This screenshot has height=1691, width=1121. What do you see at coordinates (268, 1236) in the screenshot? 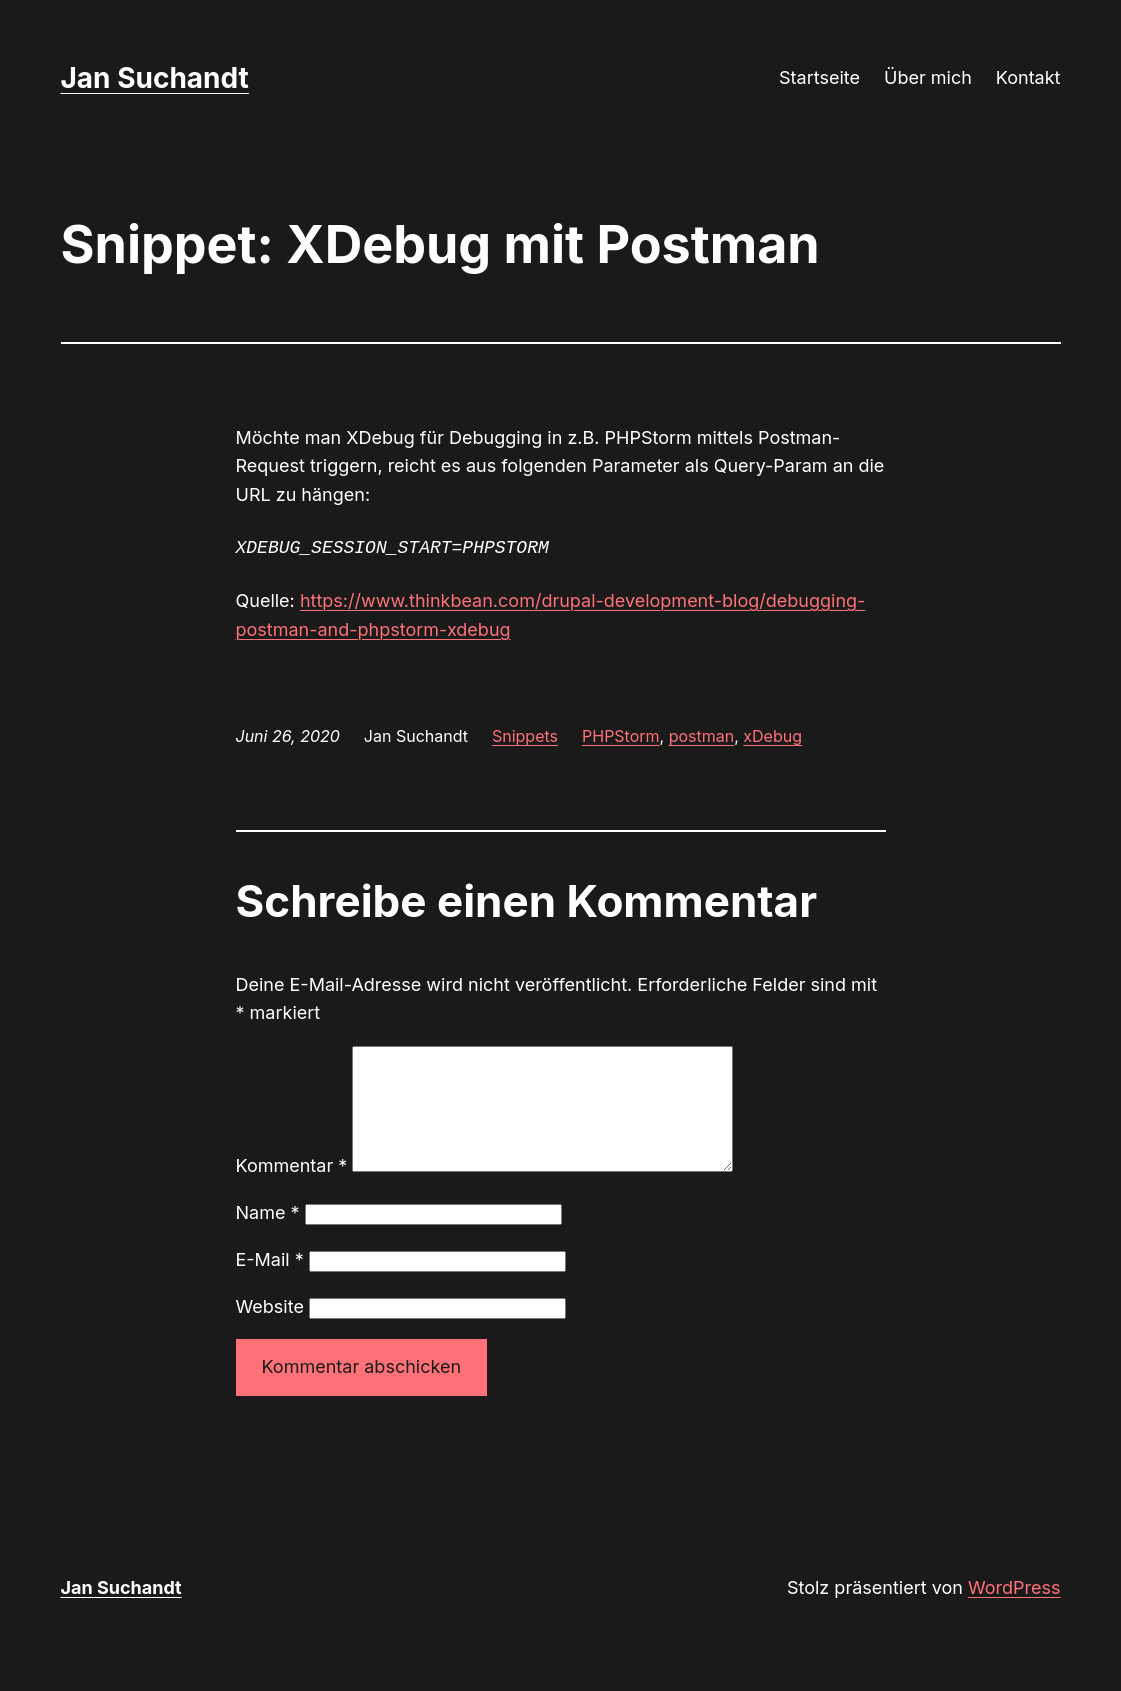
I see `Name` at bounding box center [268, 1236].